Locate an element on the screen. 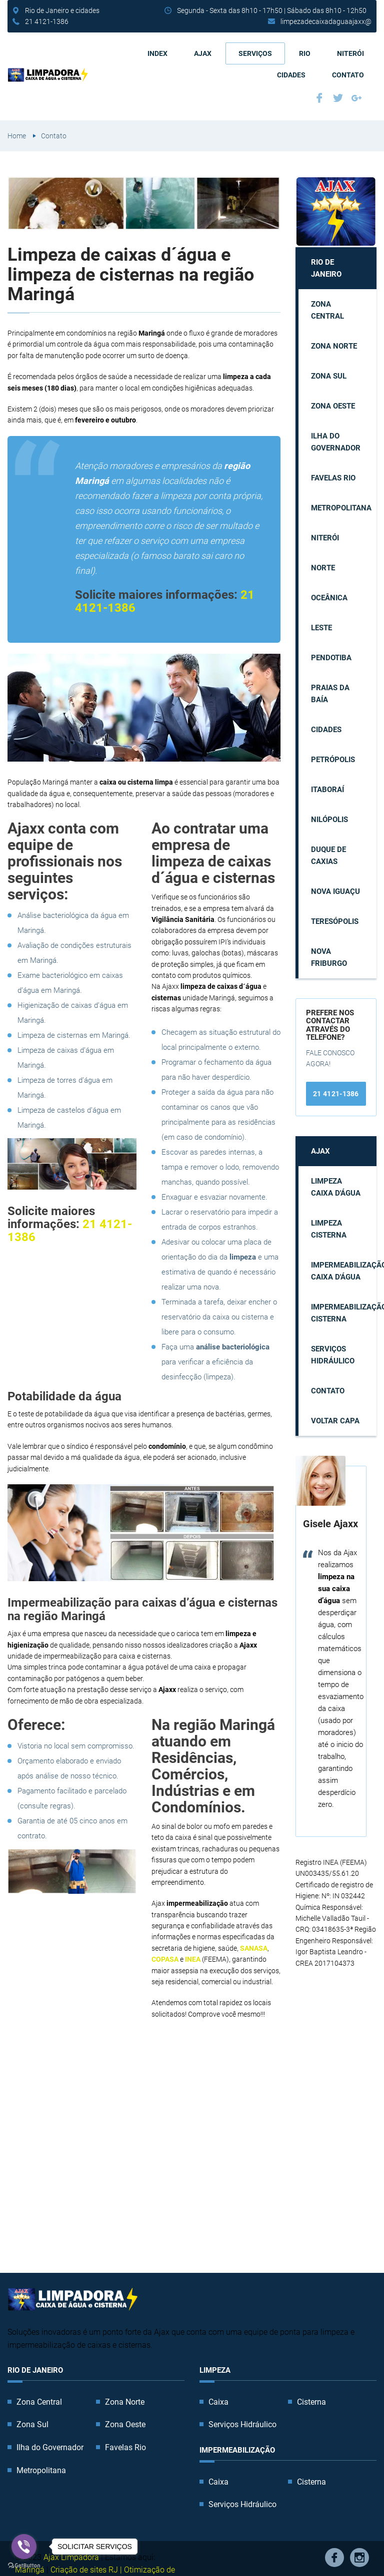 This screenshot has height=2576, width=384. Voltar capa is located at coordinates (335, 1420).